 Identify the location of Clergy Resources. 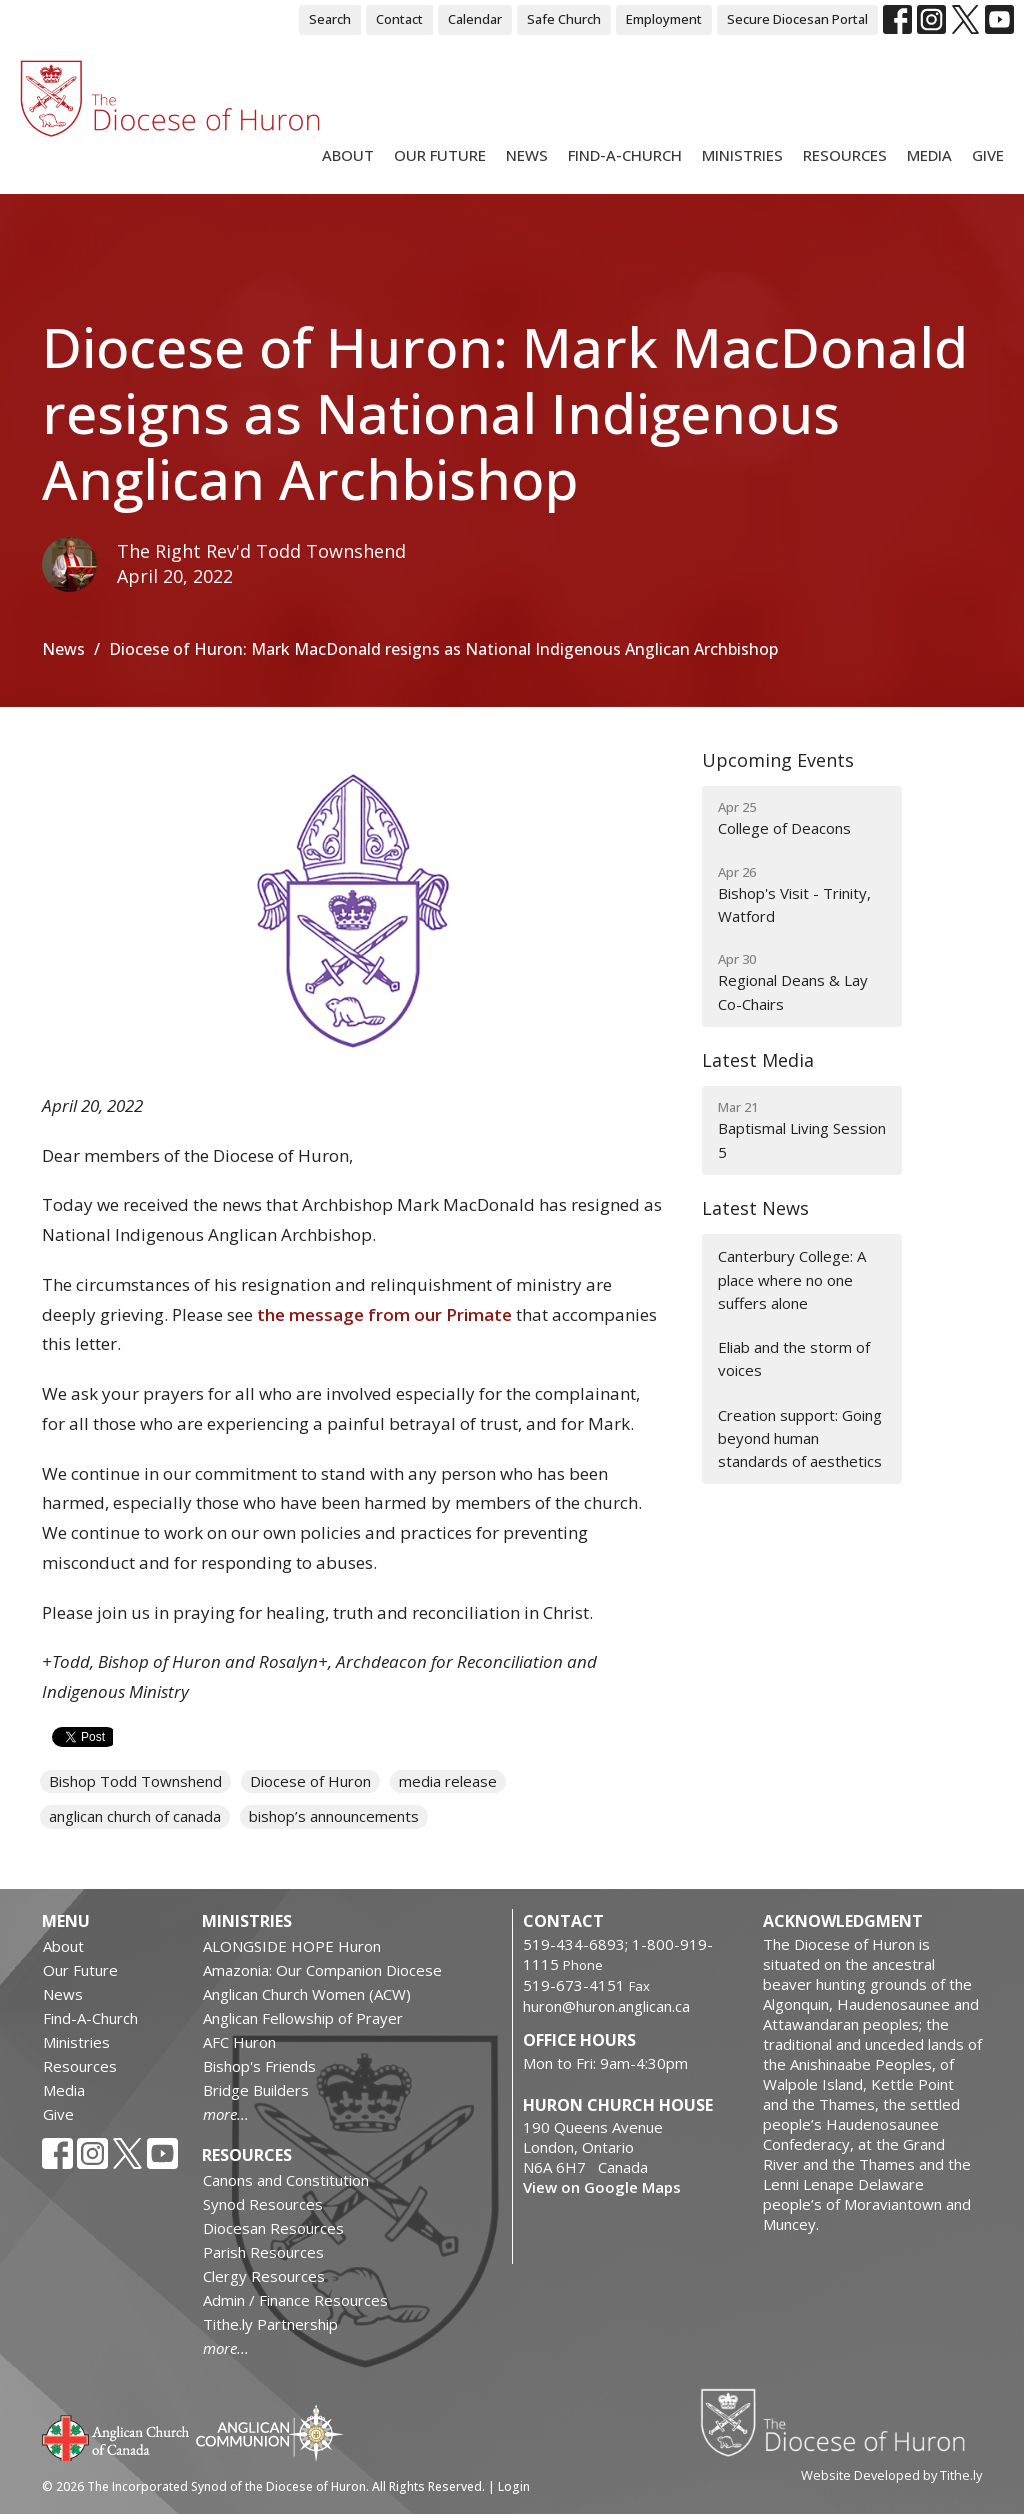
(264, 2276).